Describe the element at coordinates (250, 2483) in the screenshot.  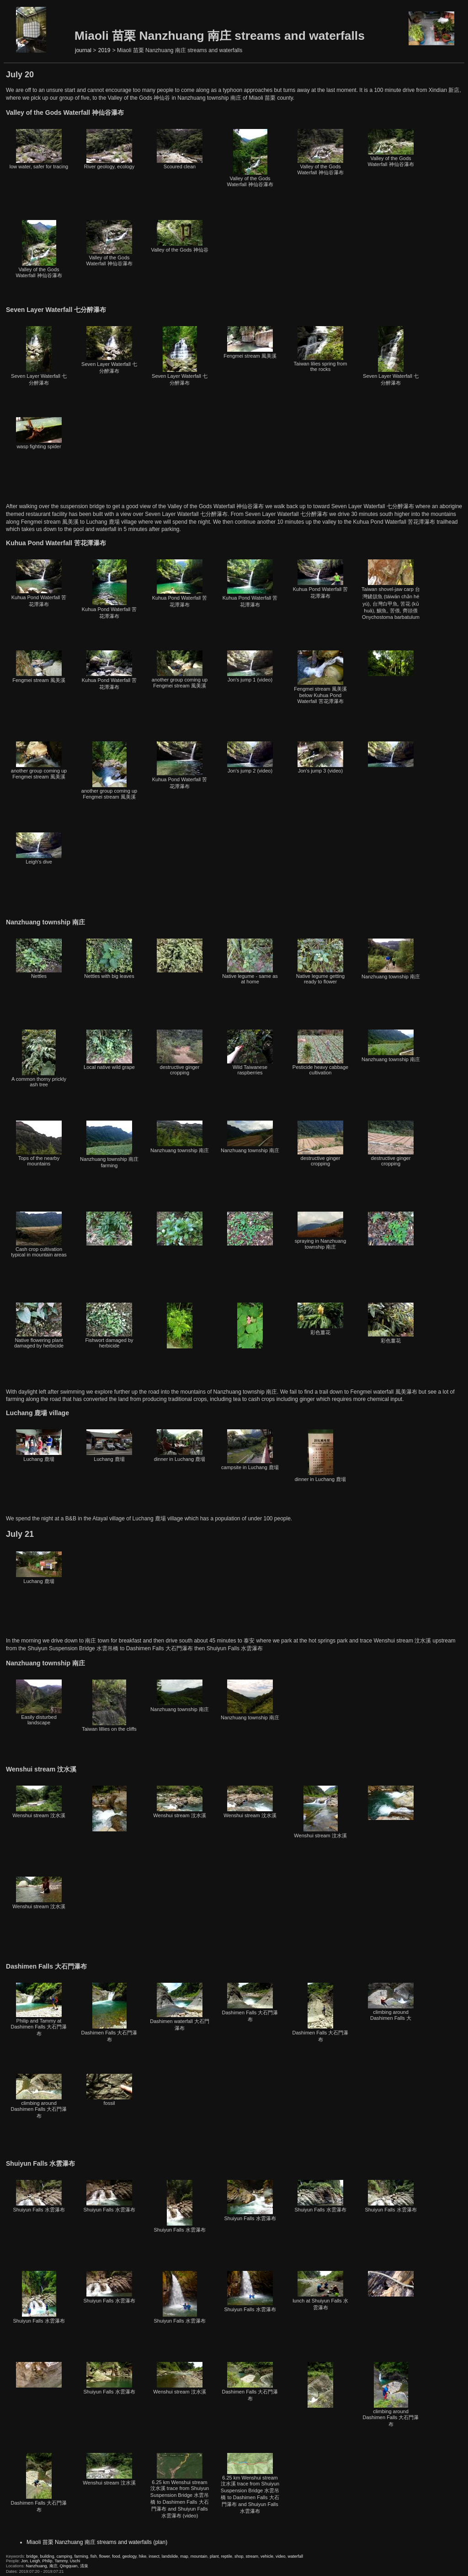
I see `6.25 km Wenshui stream 汶水溪 trace from Shuiyun Suspension Bridge 水雲吊橋 to Dashimen Falls 大石門瀑布 and Shuiyun Falls 水雲瀑布` at that location.